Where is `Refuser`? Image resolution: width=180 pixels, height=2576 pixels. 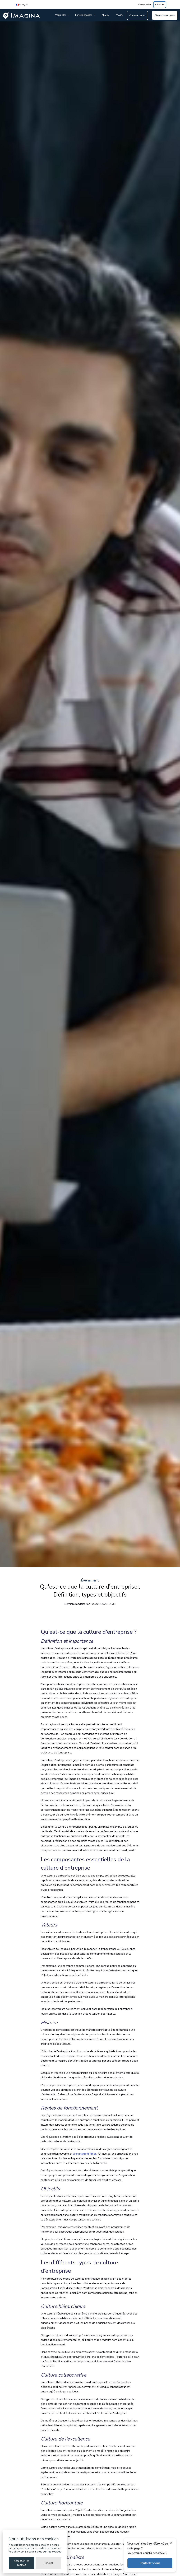
Refuser is located at coordinates (48, 2563).